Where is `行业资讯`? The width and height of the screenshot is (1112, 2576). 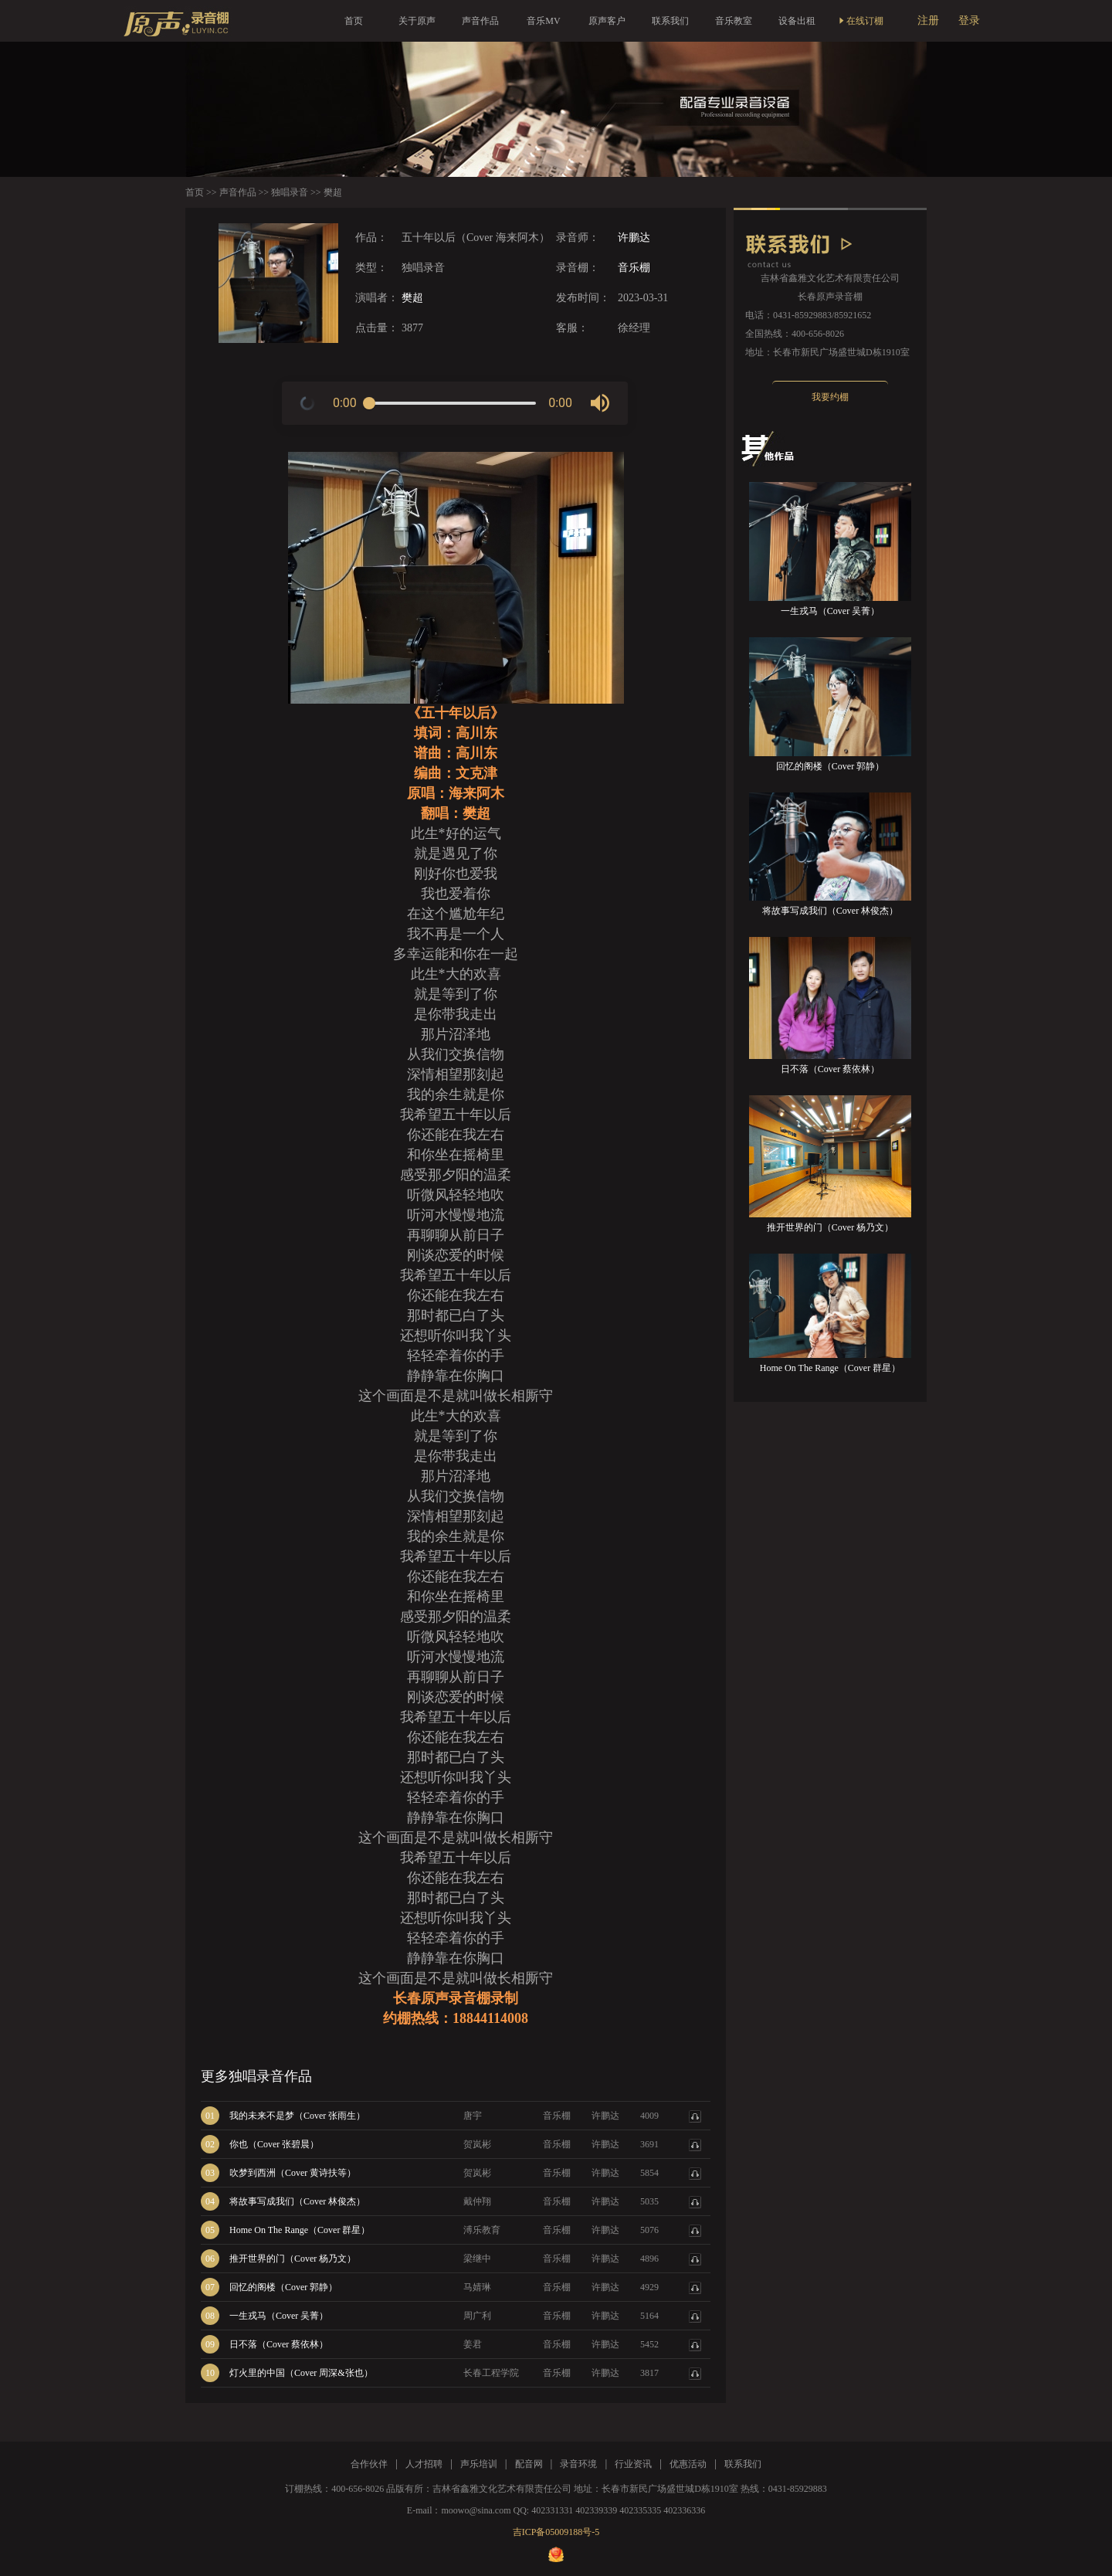 行业资讯 is located at coordinates (633, 2464).